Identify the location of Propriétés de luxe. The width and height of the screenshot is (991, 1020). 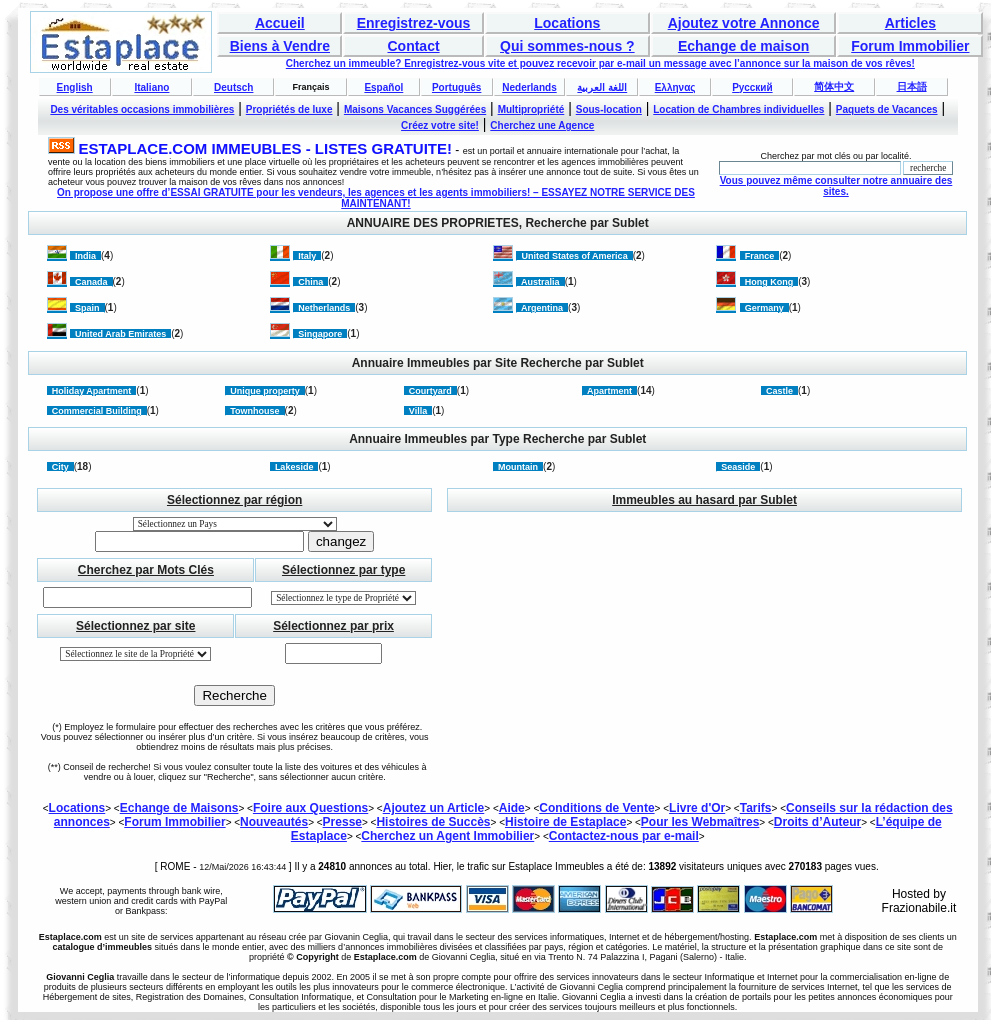
(289, 109).